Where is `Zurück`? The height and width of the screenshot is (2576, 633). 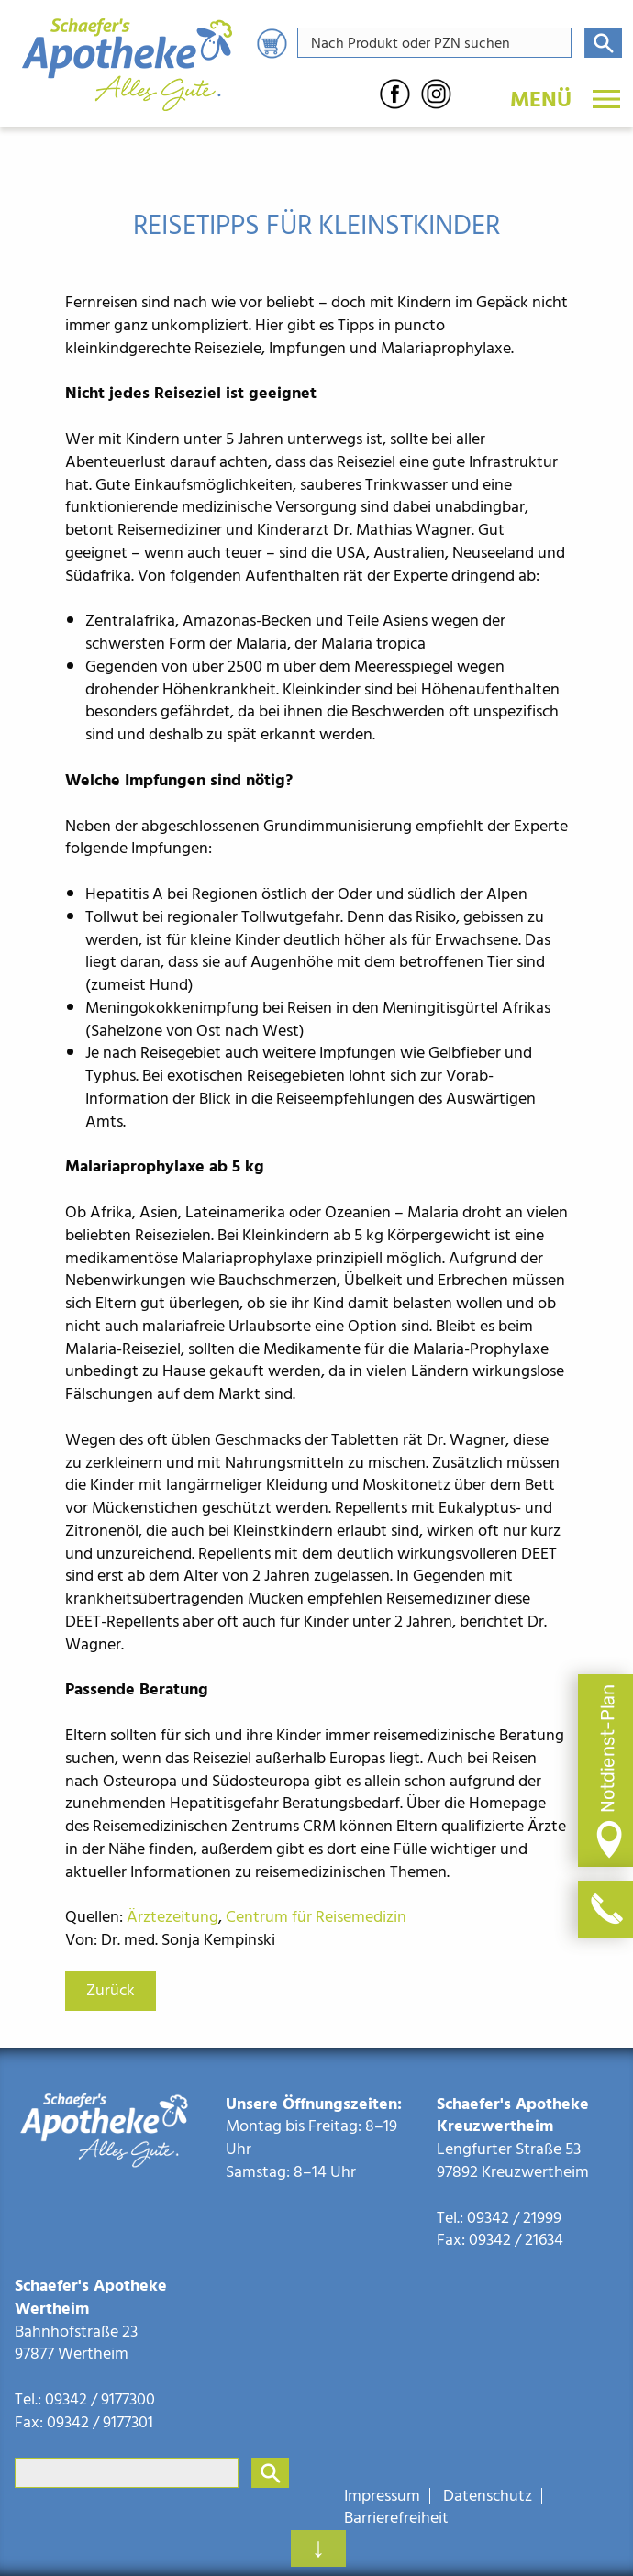
Zurück is located at coordinates (110, 1990).